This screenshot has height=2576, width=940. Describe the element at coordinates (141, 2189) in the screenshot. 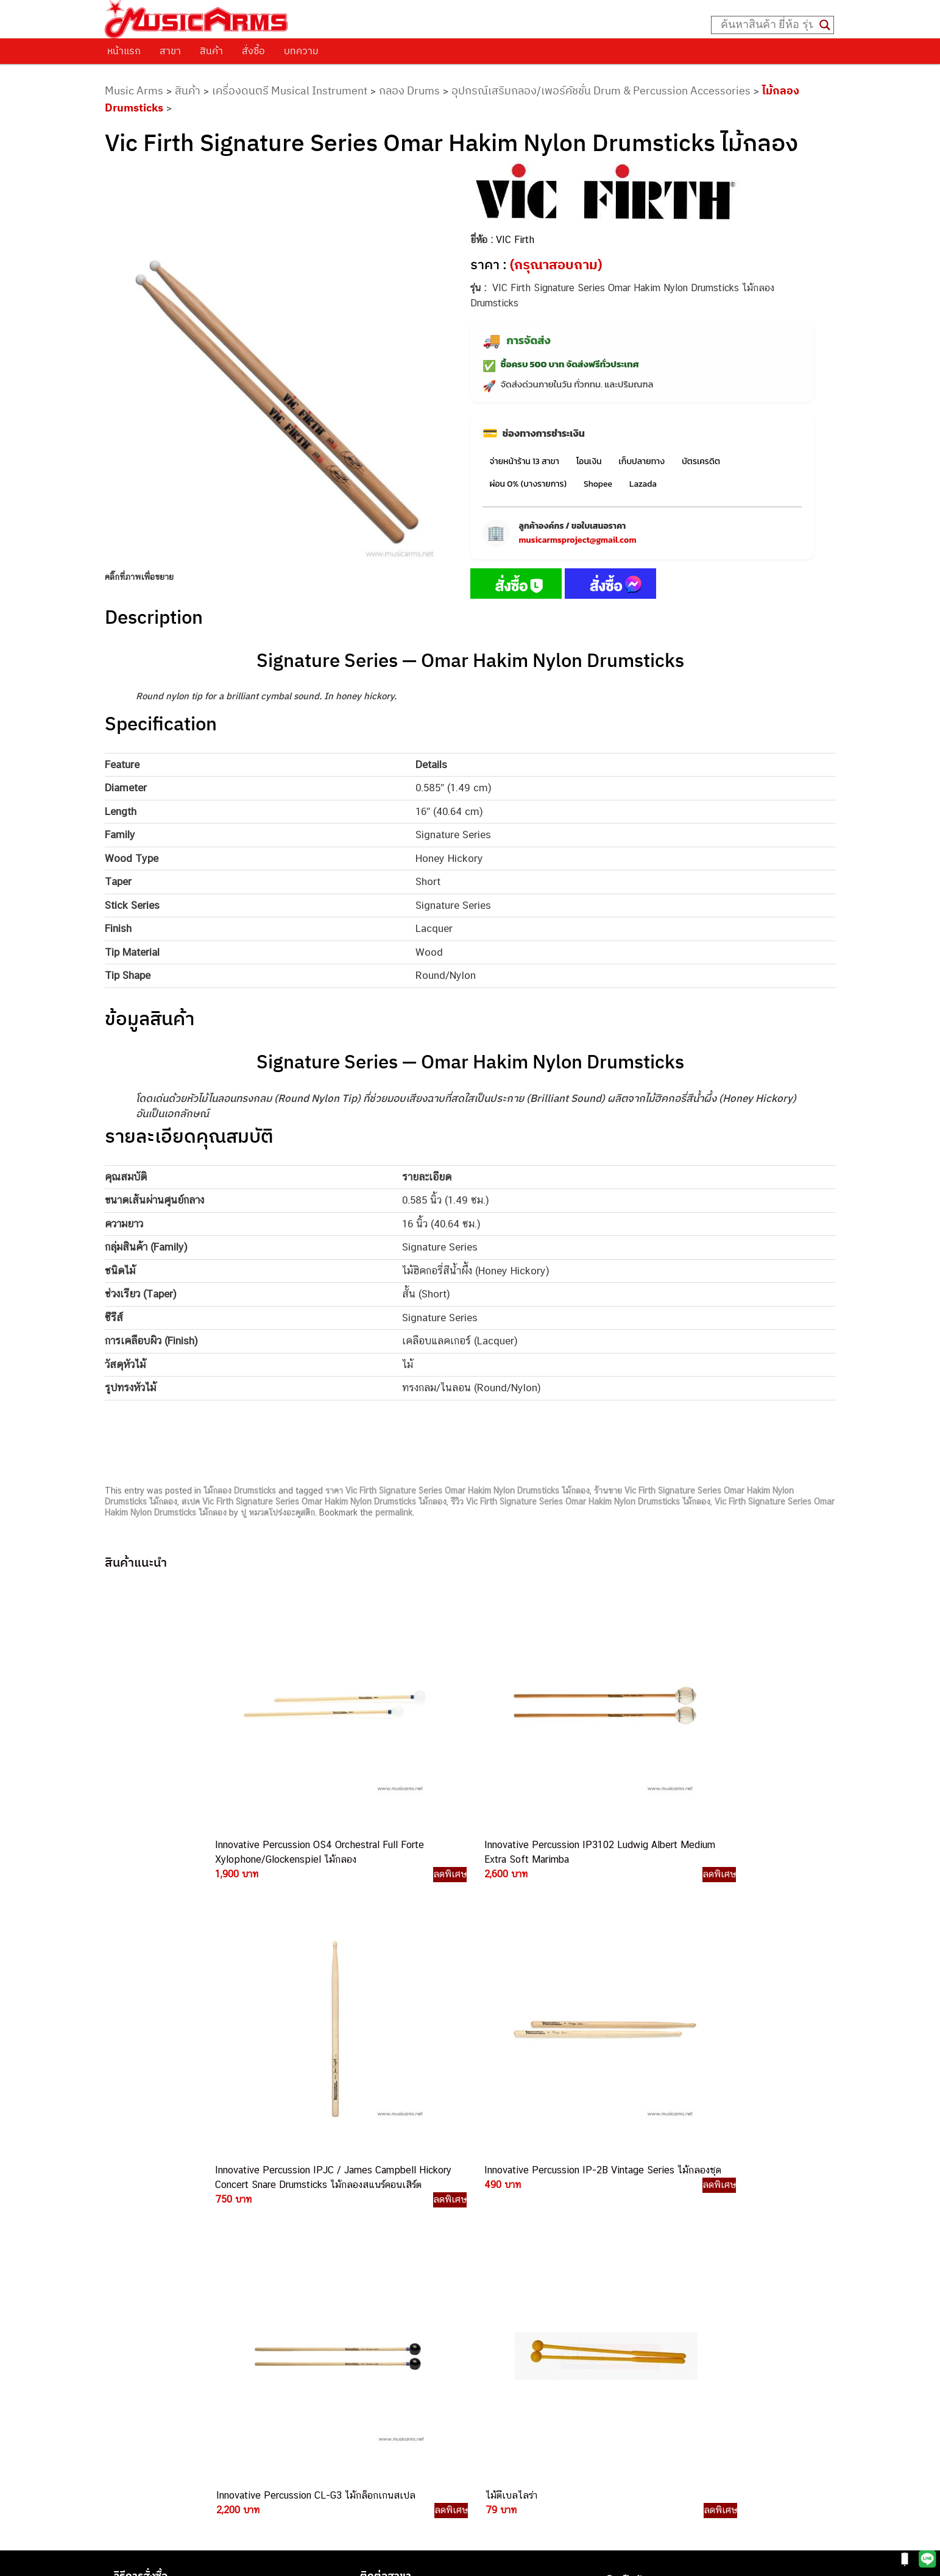

I see `วิธีการสั่งซื้อ` at that location.